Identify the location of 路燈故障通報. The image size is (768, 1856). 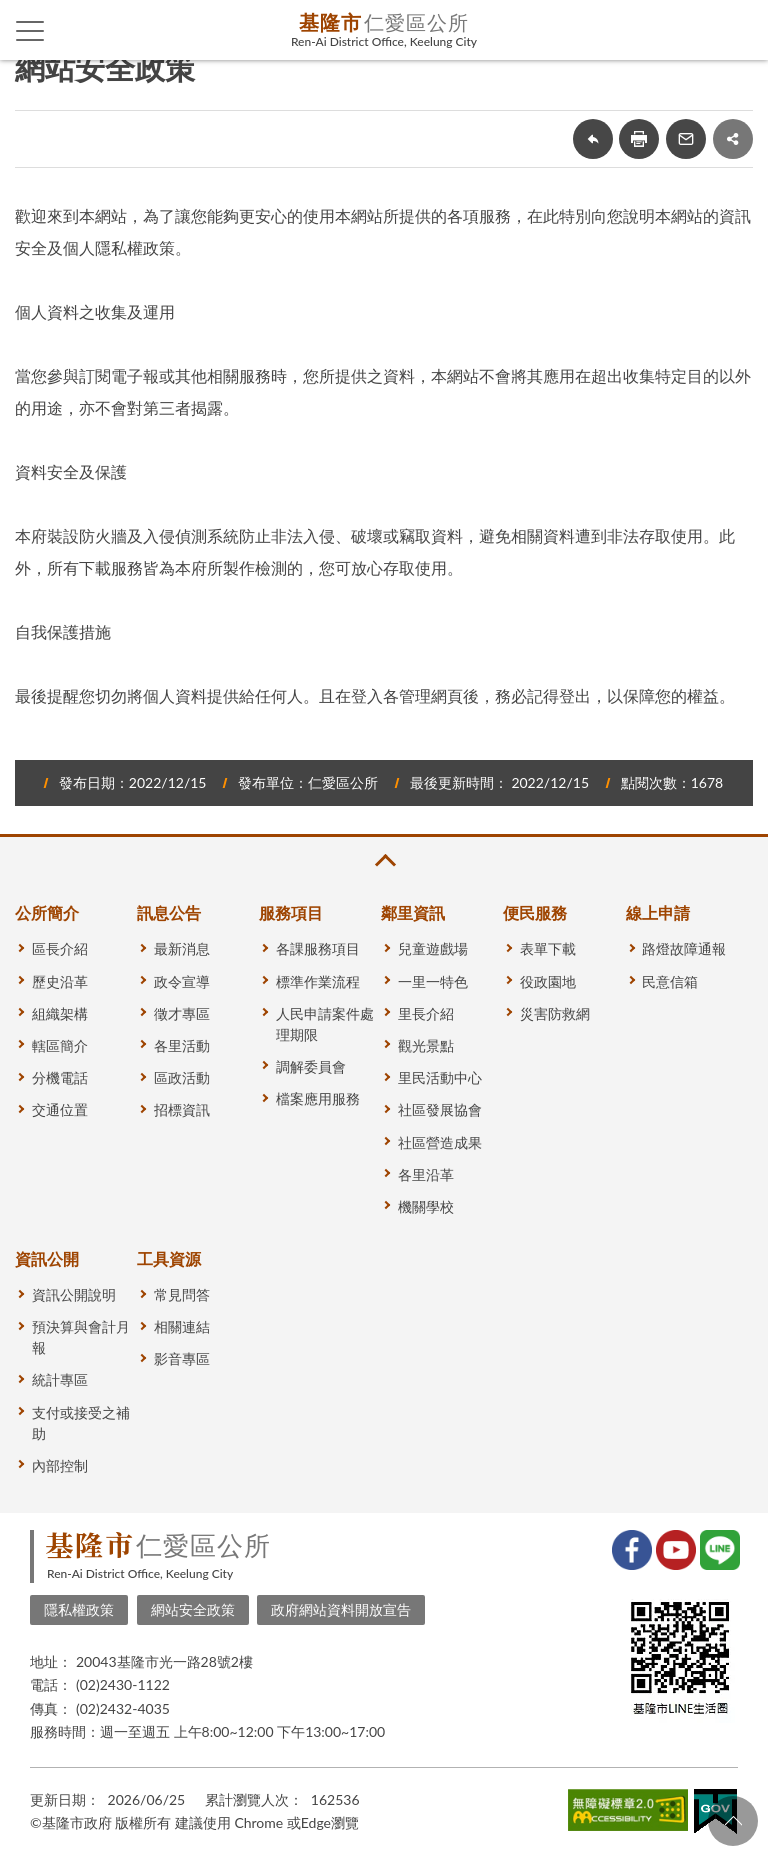
(684, 948).